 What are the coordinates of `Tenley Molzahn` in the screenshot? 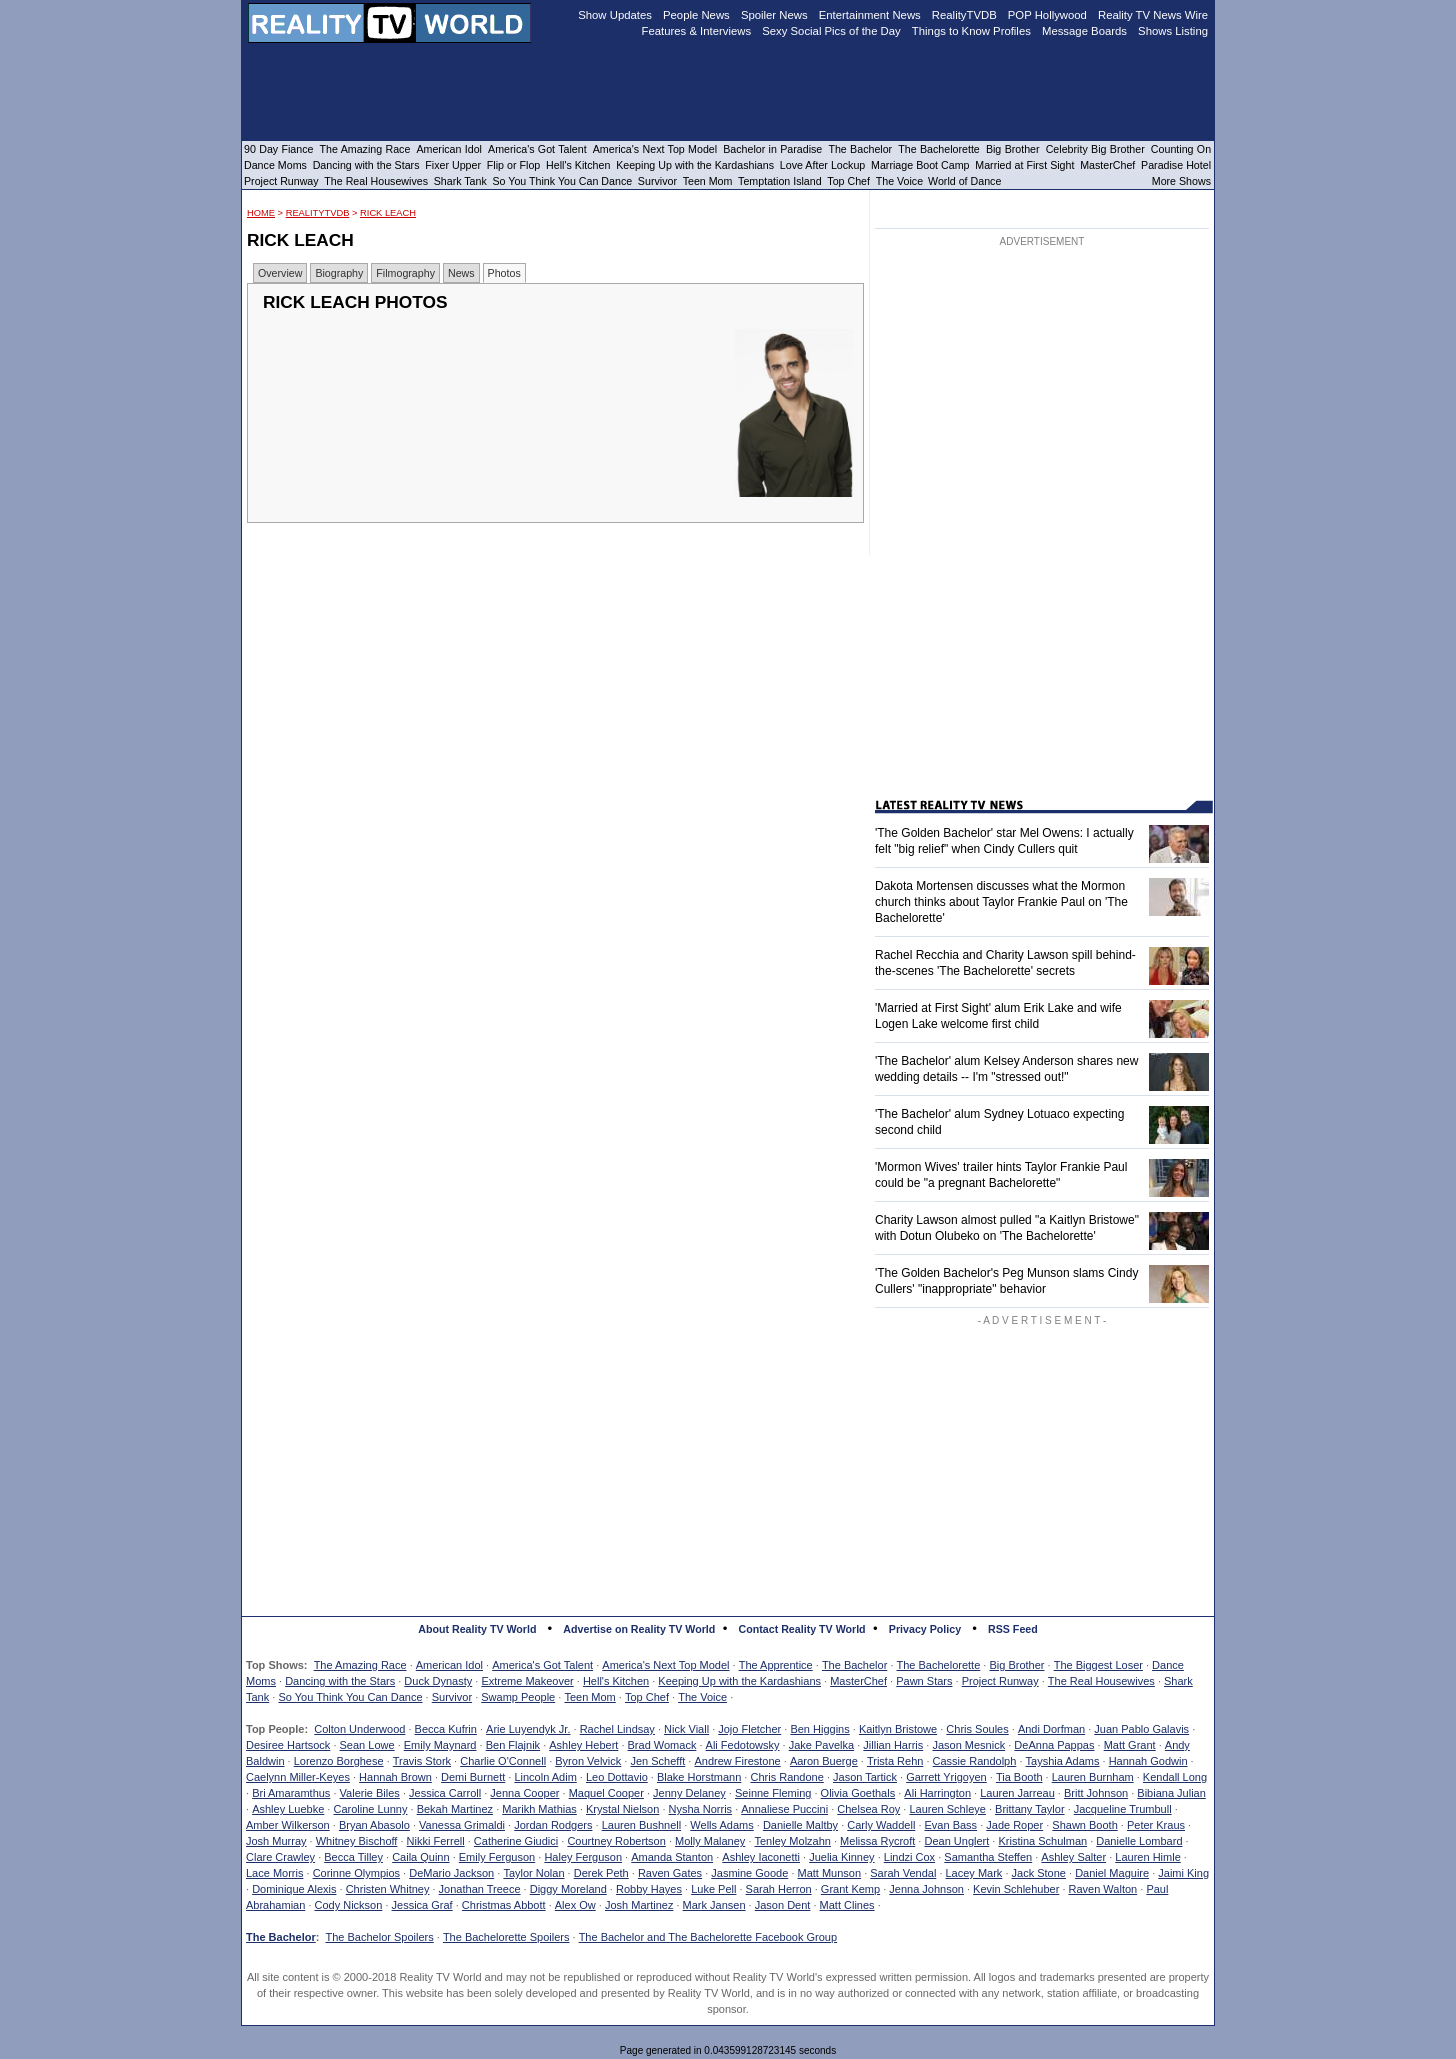 It's located at (793, 1841).